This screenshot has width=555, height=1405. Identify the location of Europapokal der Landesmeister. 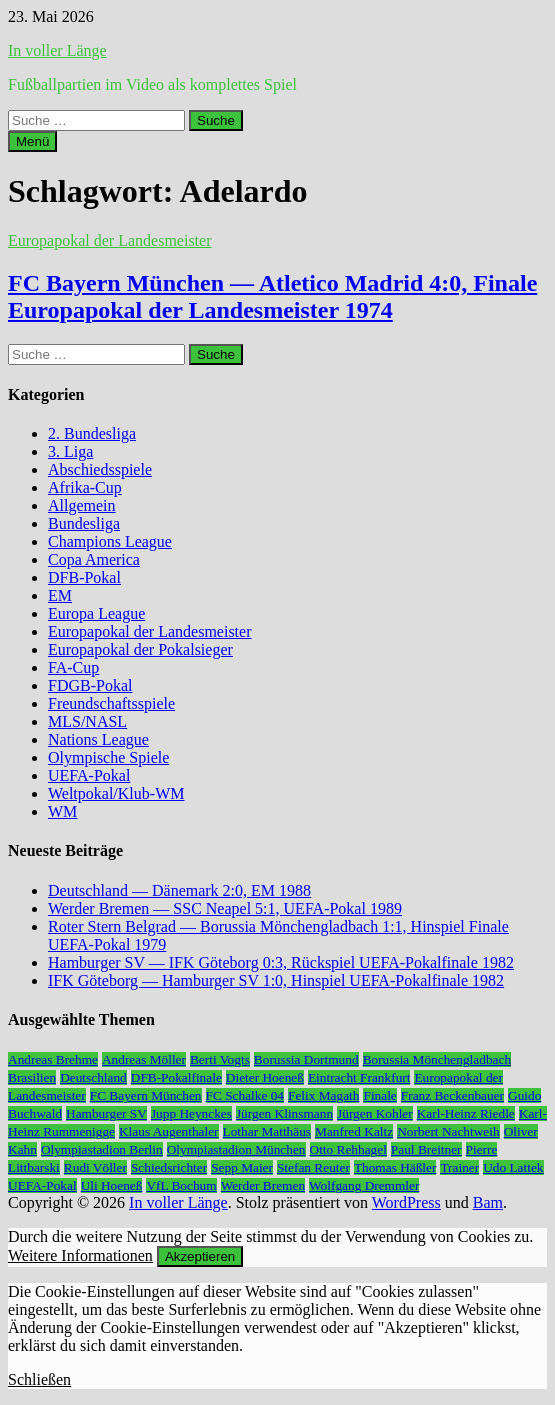
(109, 240).